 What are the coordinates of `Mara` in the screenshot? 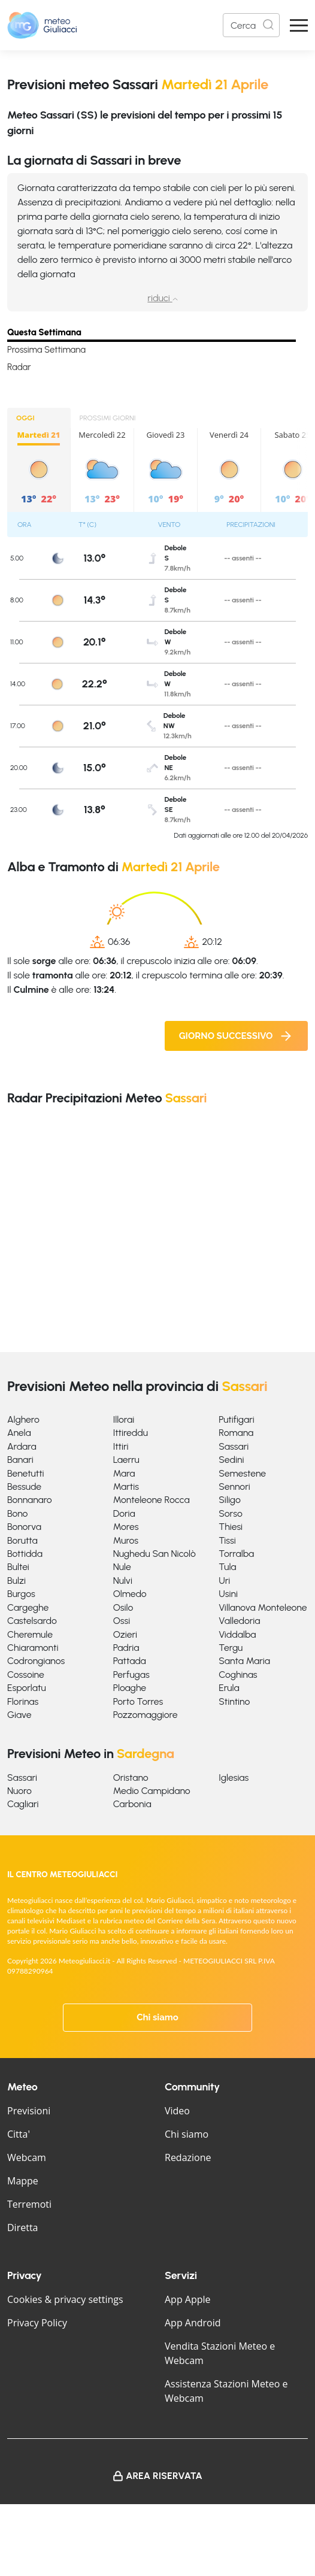 It's located at (124, 1473).